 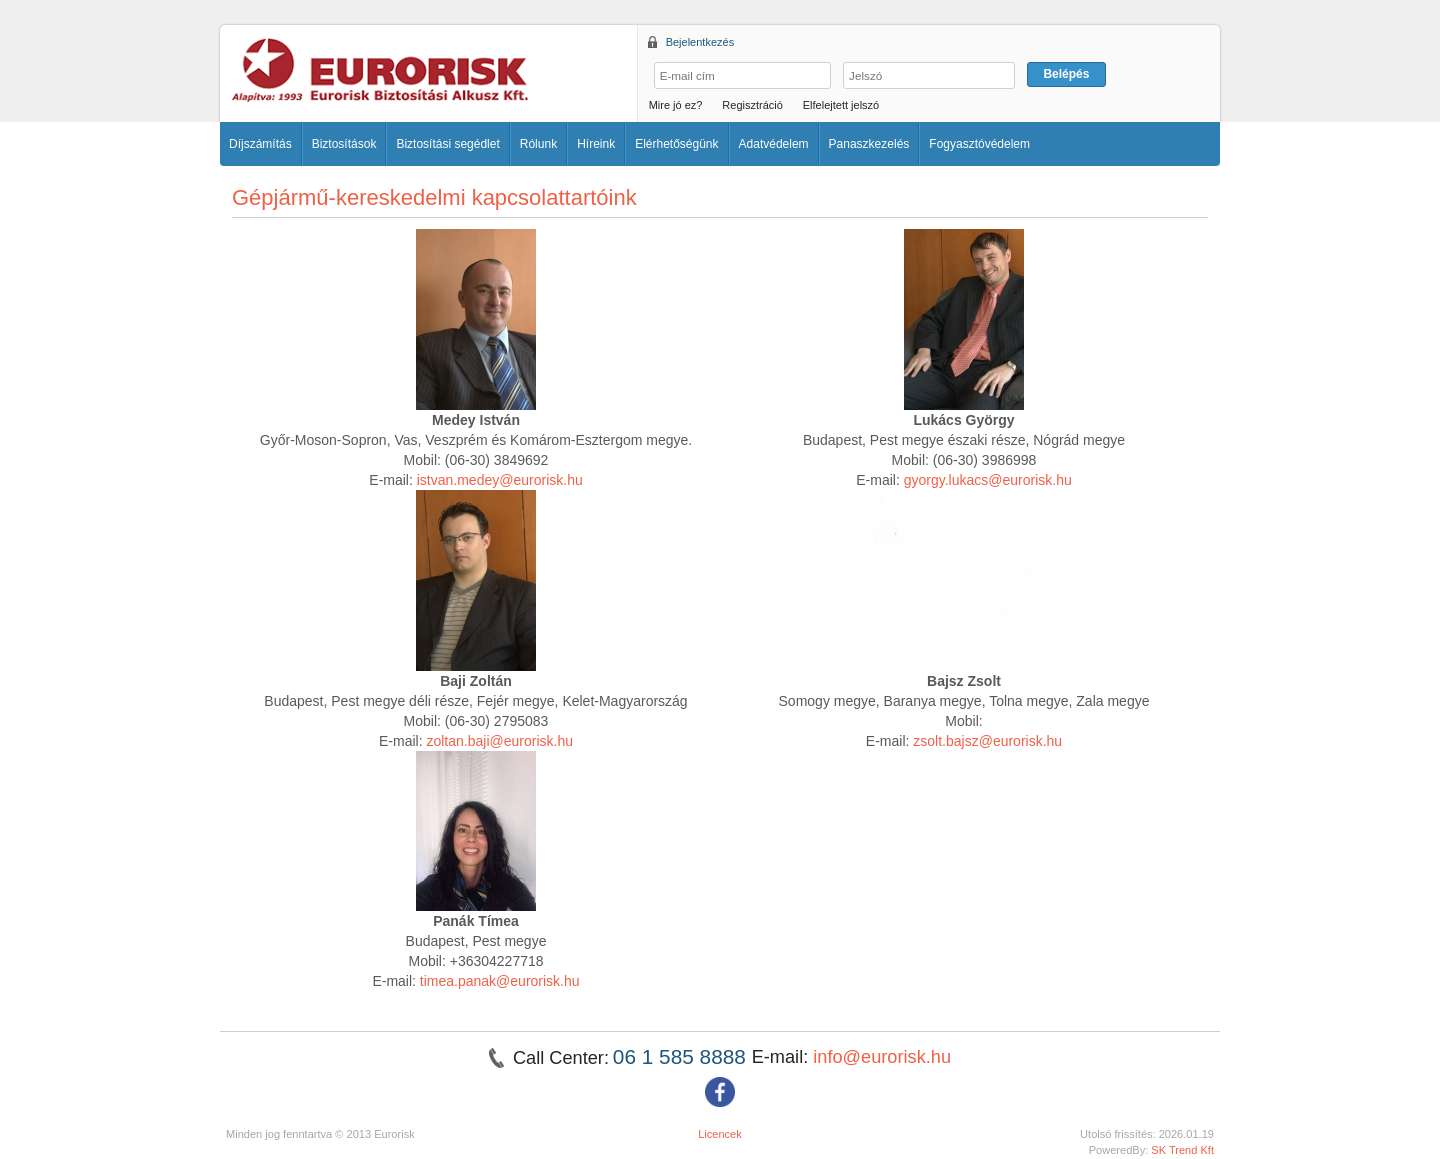 I want to click on 06 1 585 8888, so click(x=682, y=1056).